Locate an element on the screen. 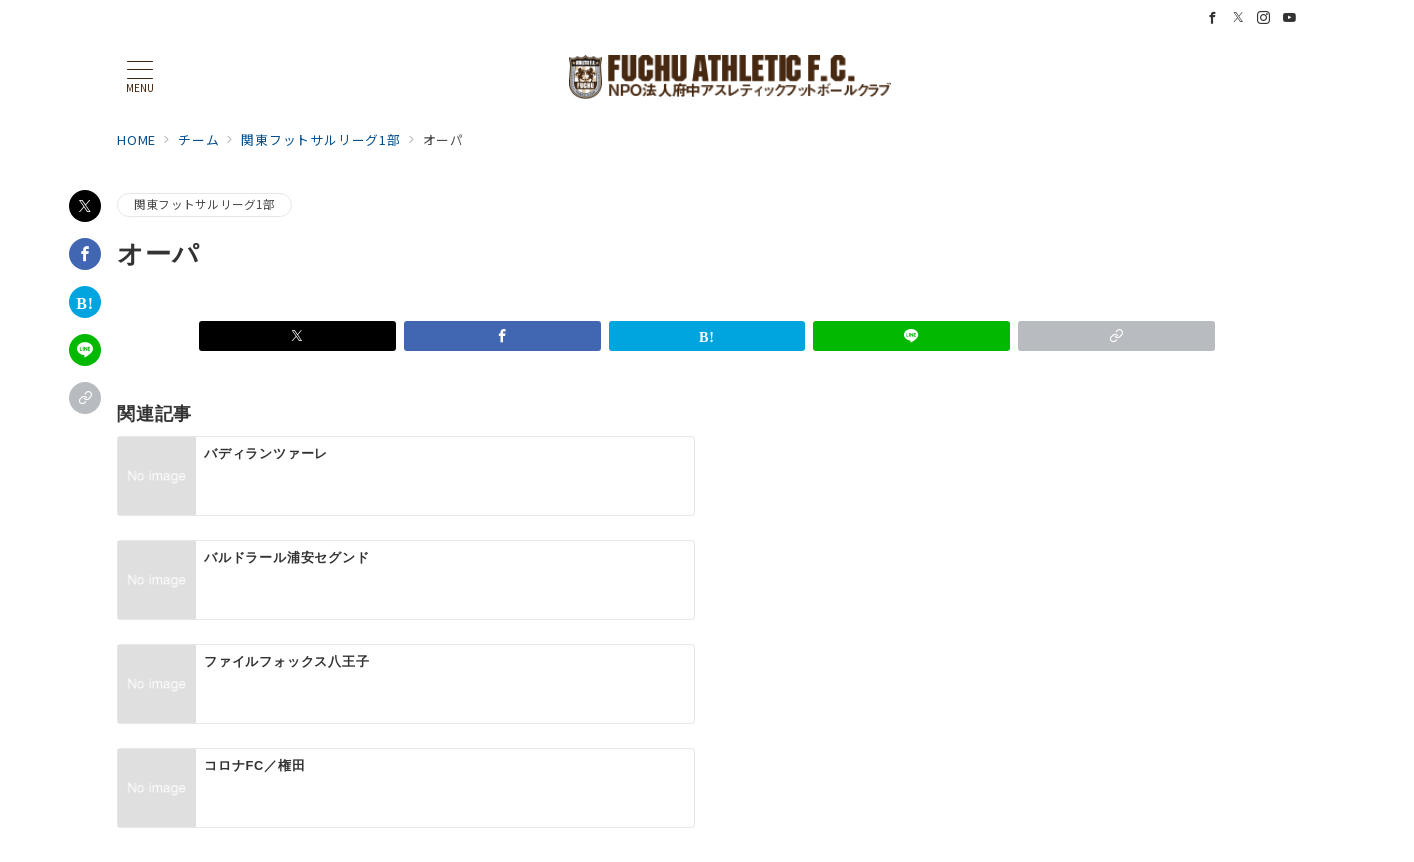 The image size is (1414, 862). [Youtubeでフォロー] is located at coordinates (1290, 17).